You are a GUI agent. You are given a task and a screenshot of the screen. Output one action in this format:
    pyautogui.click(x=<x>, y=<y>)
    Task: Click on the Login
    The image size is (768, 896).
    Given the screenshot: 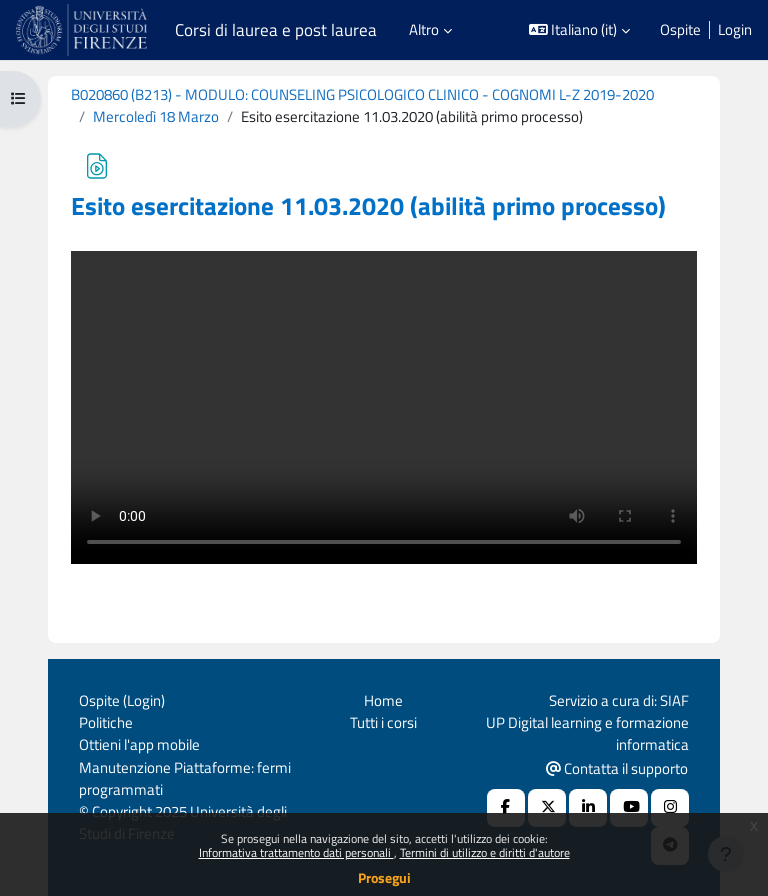 What is the action you would take?
    pyautogui.click(x=735, y=30)
    